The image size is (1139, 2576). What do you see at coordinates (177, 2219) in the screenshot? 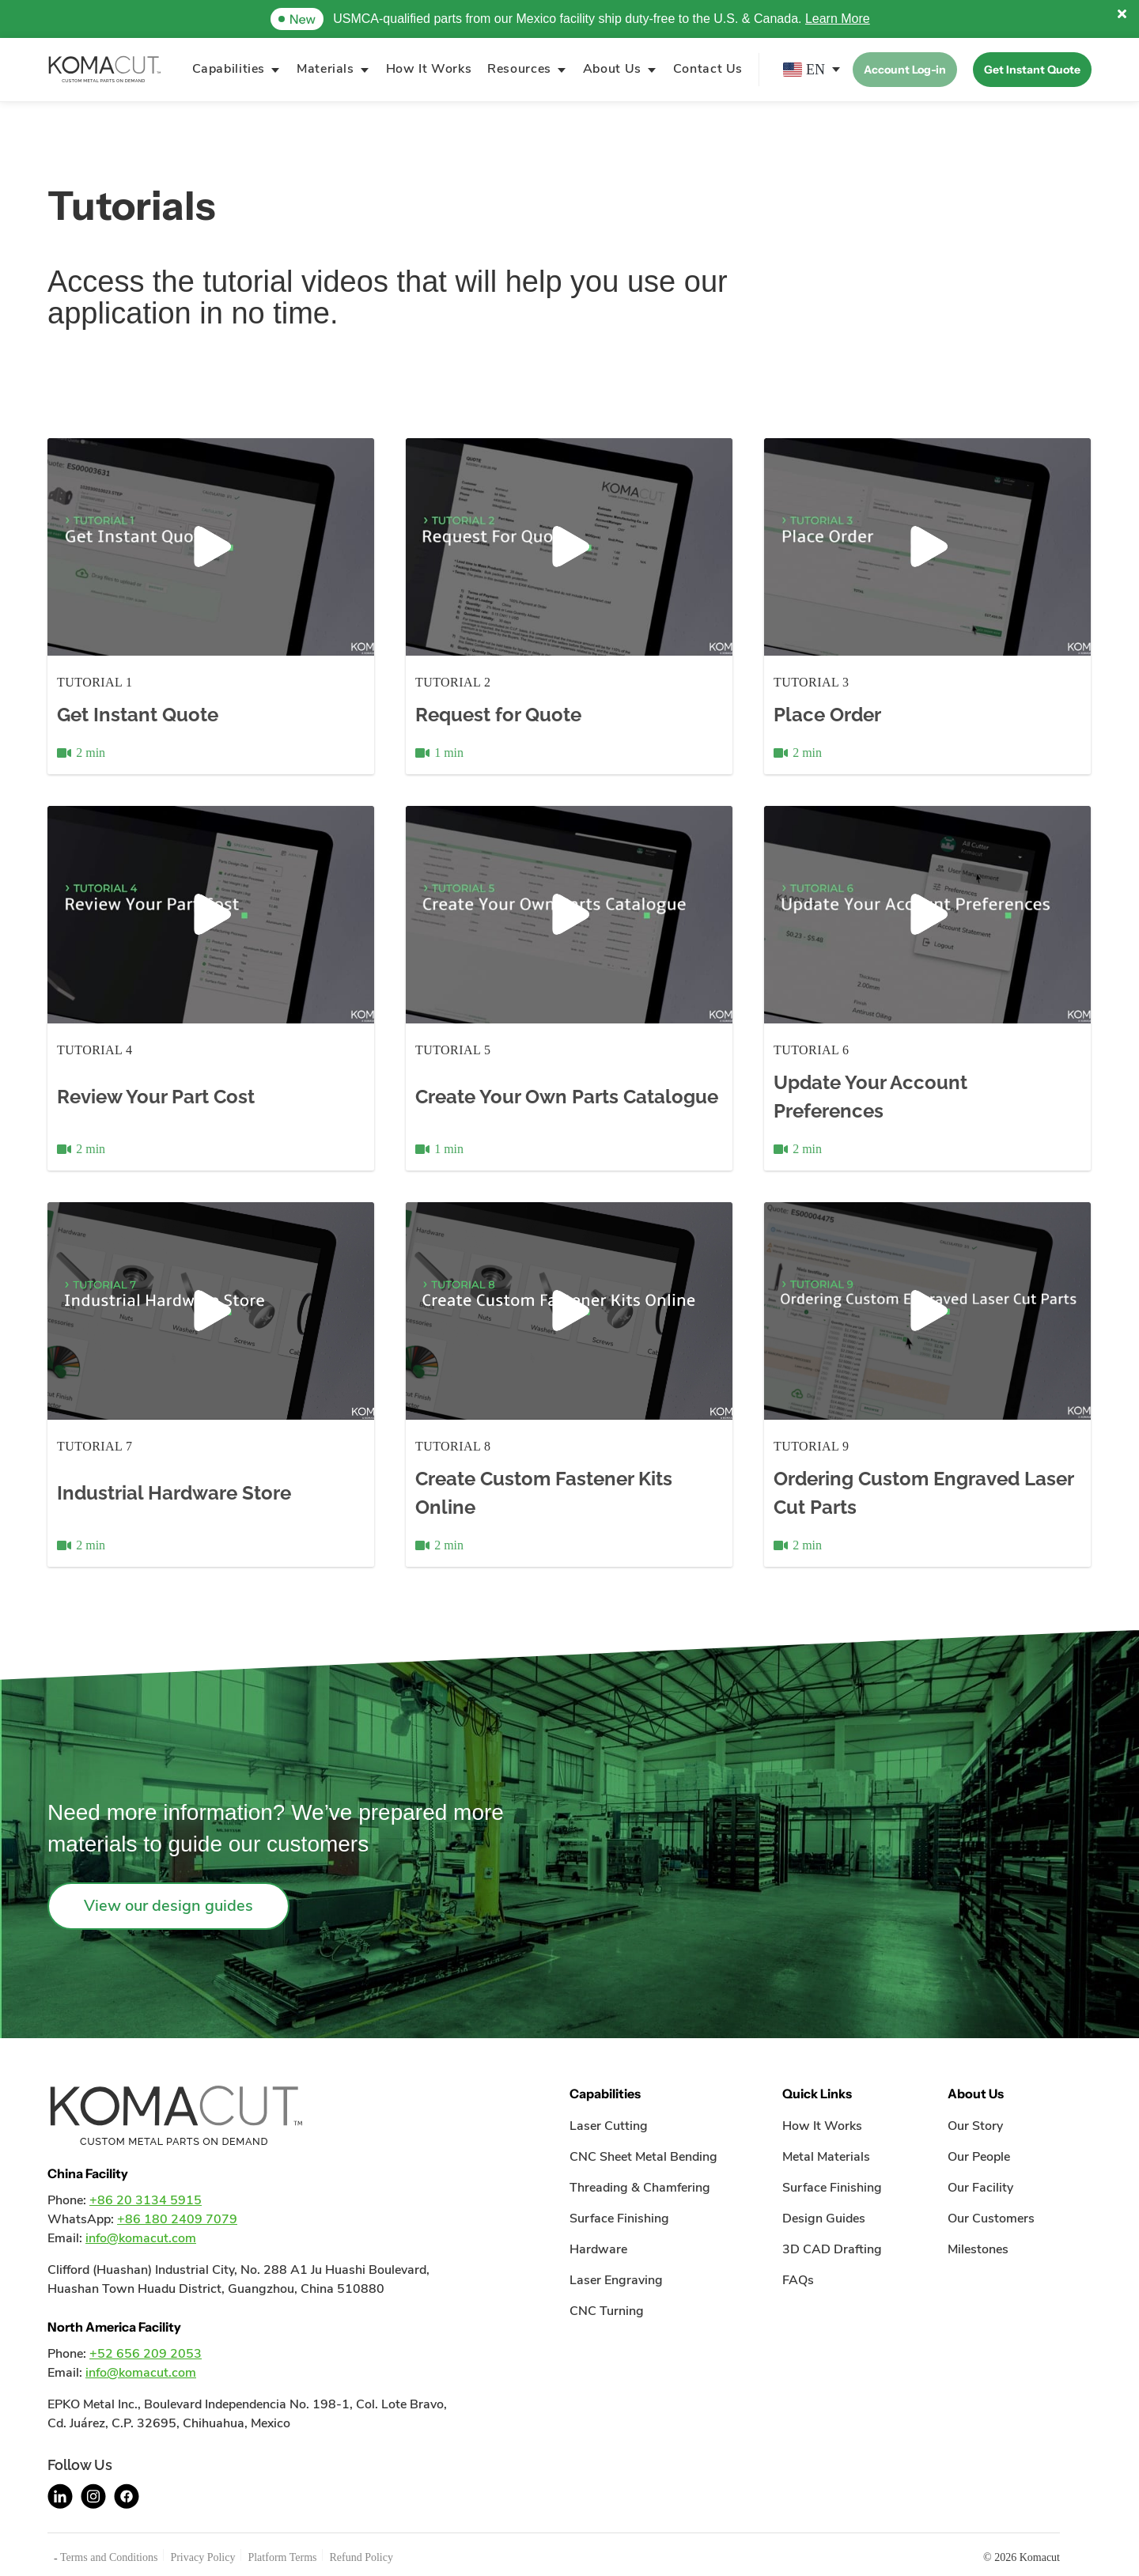
I see `+86 180 2409 7079` at bounding box center [177, 2219].